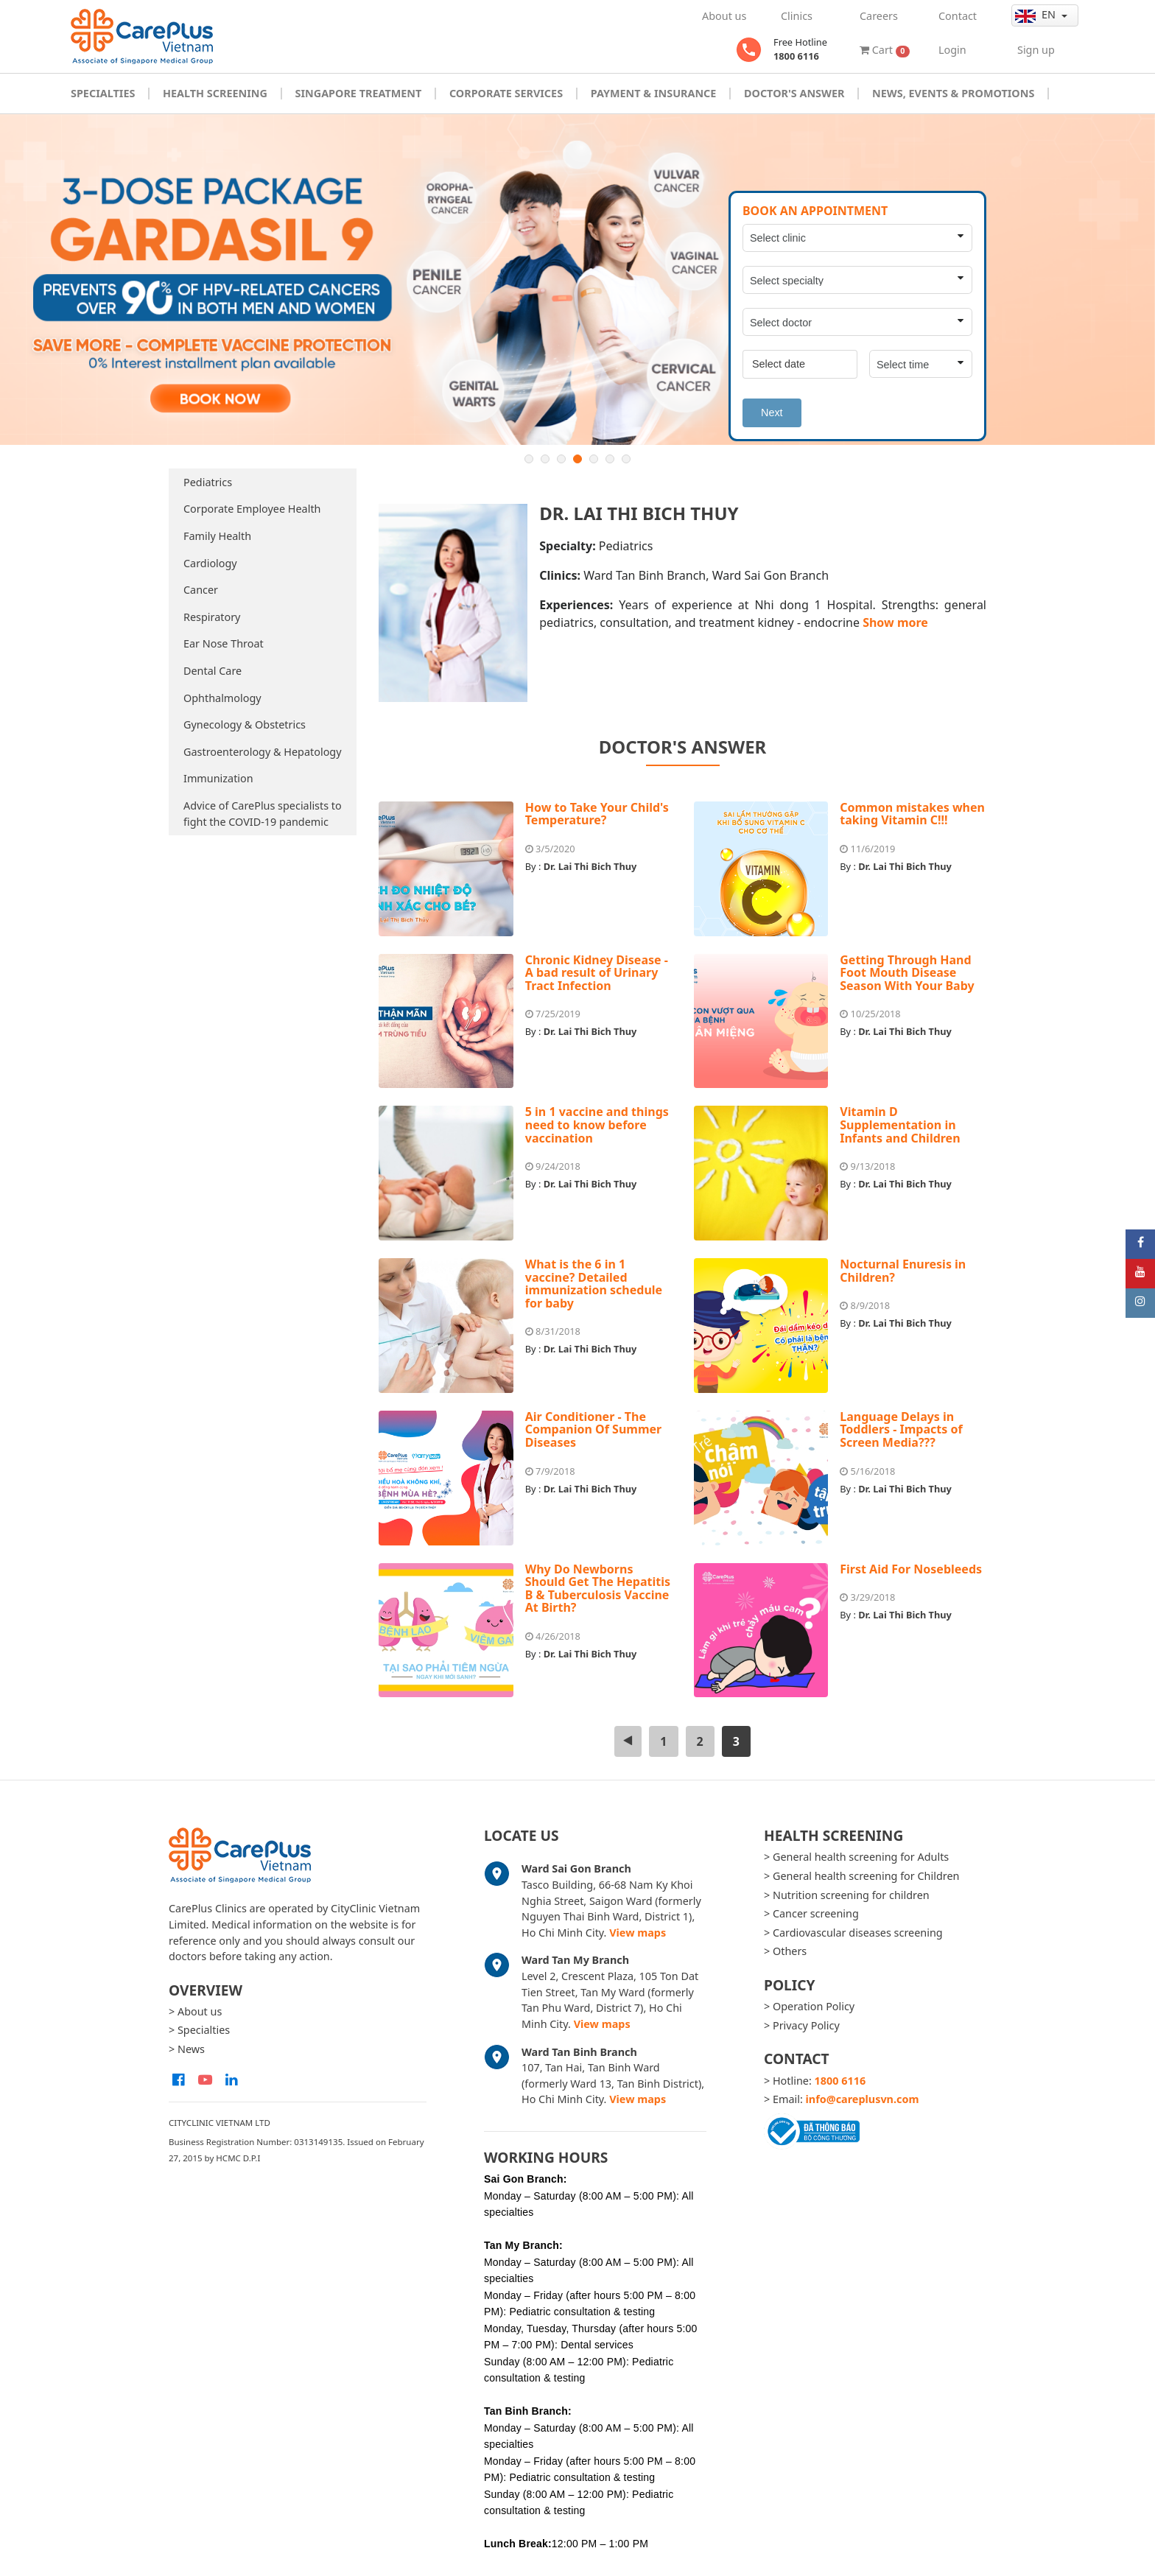 The height and width of the screenshot is (2576, 1155). Describe the element at coordinates (901, 1429) in the screenshot. I see `Language Delays in Toddlers - Impacts of Screen Media???` at that location.